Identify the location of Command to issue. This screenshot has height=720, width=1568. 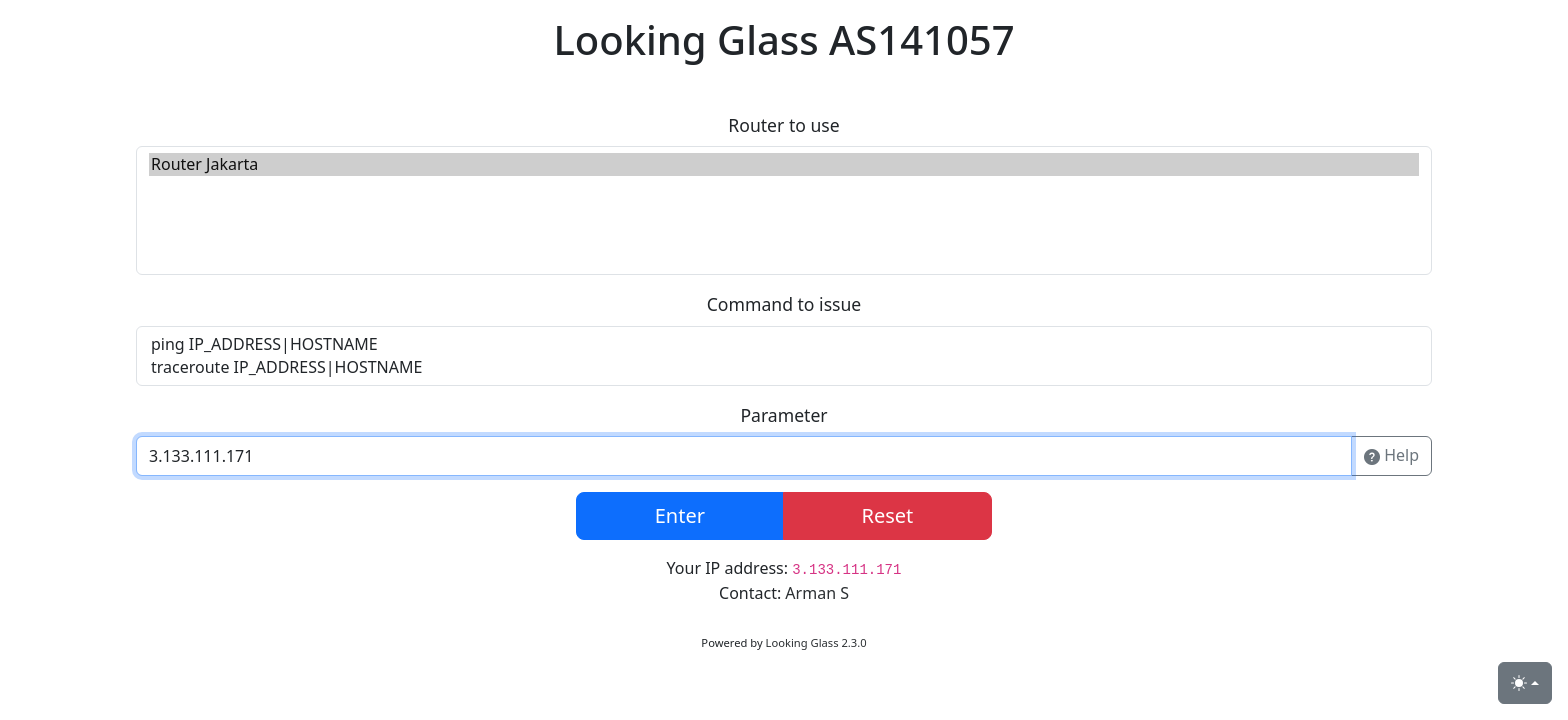
(784, 304).